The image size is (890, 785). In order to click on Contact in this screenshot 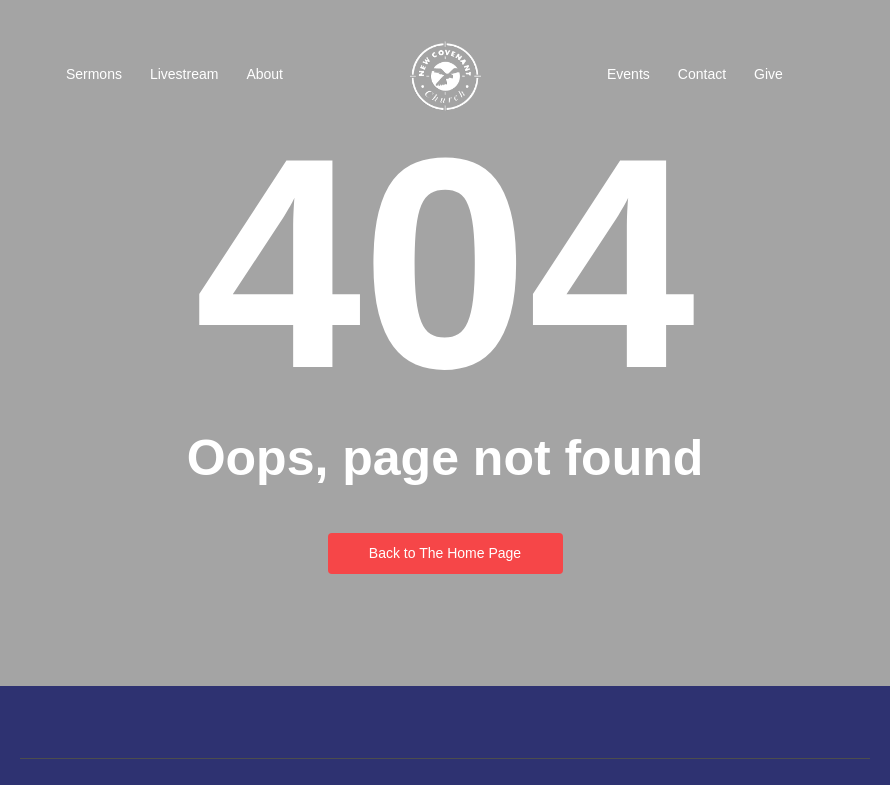, I will do `click(702, 74)`.